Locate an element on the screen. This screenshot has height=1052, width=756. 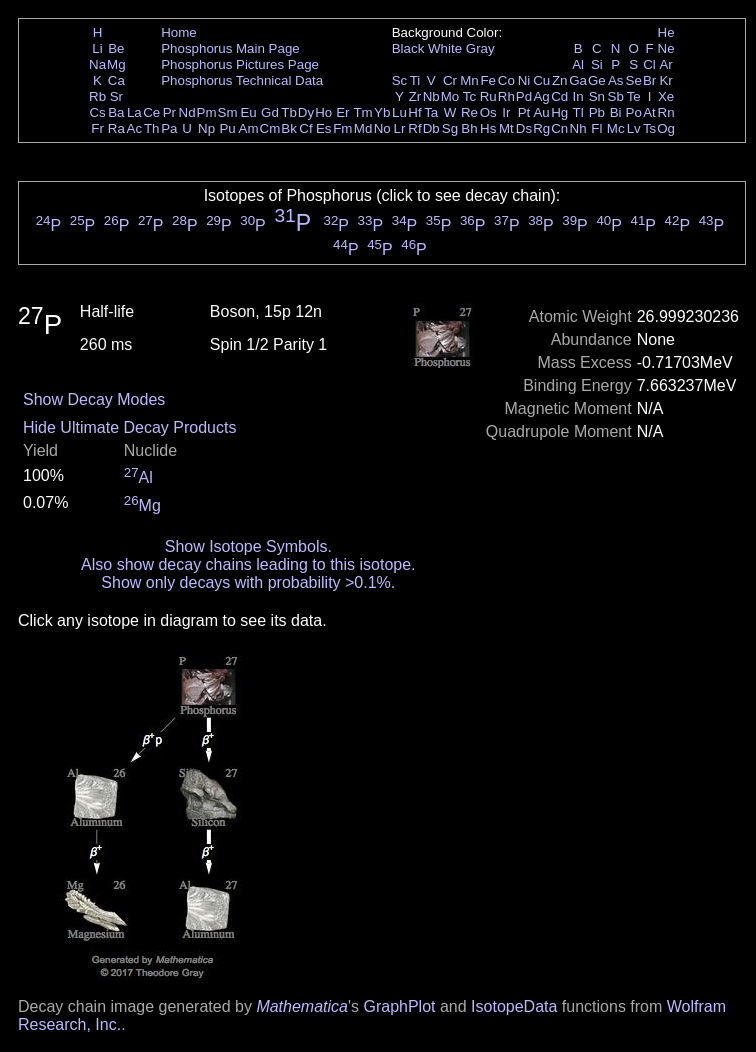
Rb is located at coordinates (97, 96).